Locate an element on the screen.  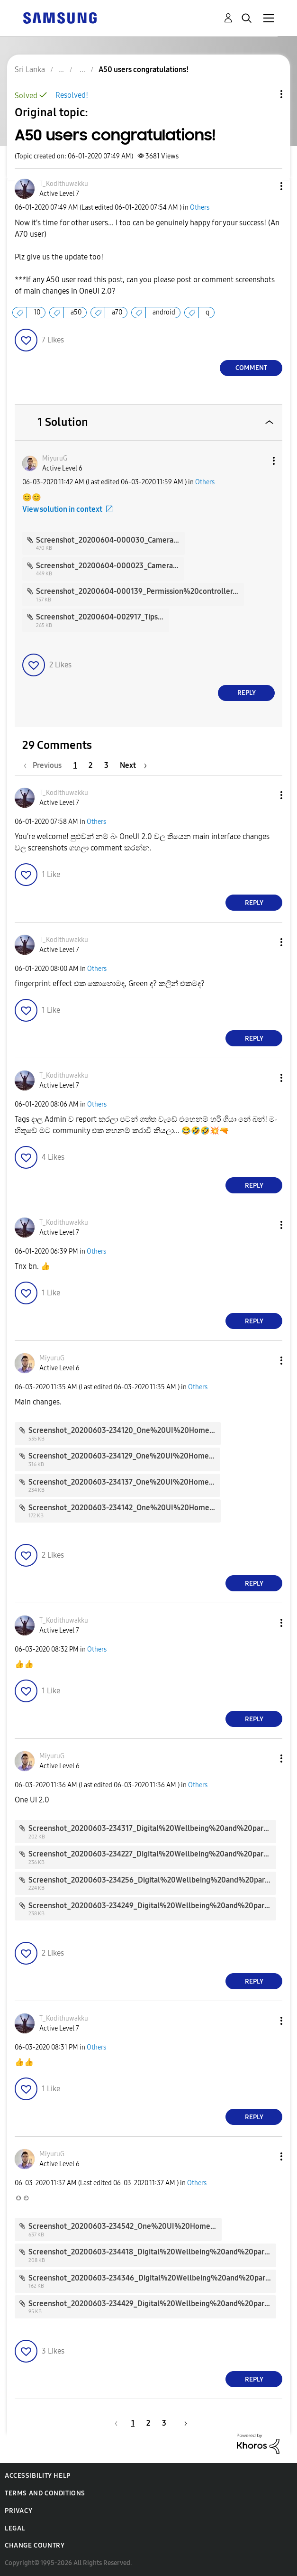
[View Profile of MiyuruG] is located at coordinates (54, 458).